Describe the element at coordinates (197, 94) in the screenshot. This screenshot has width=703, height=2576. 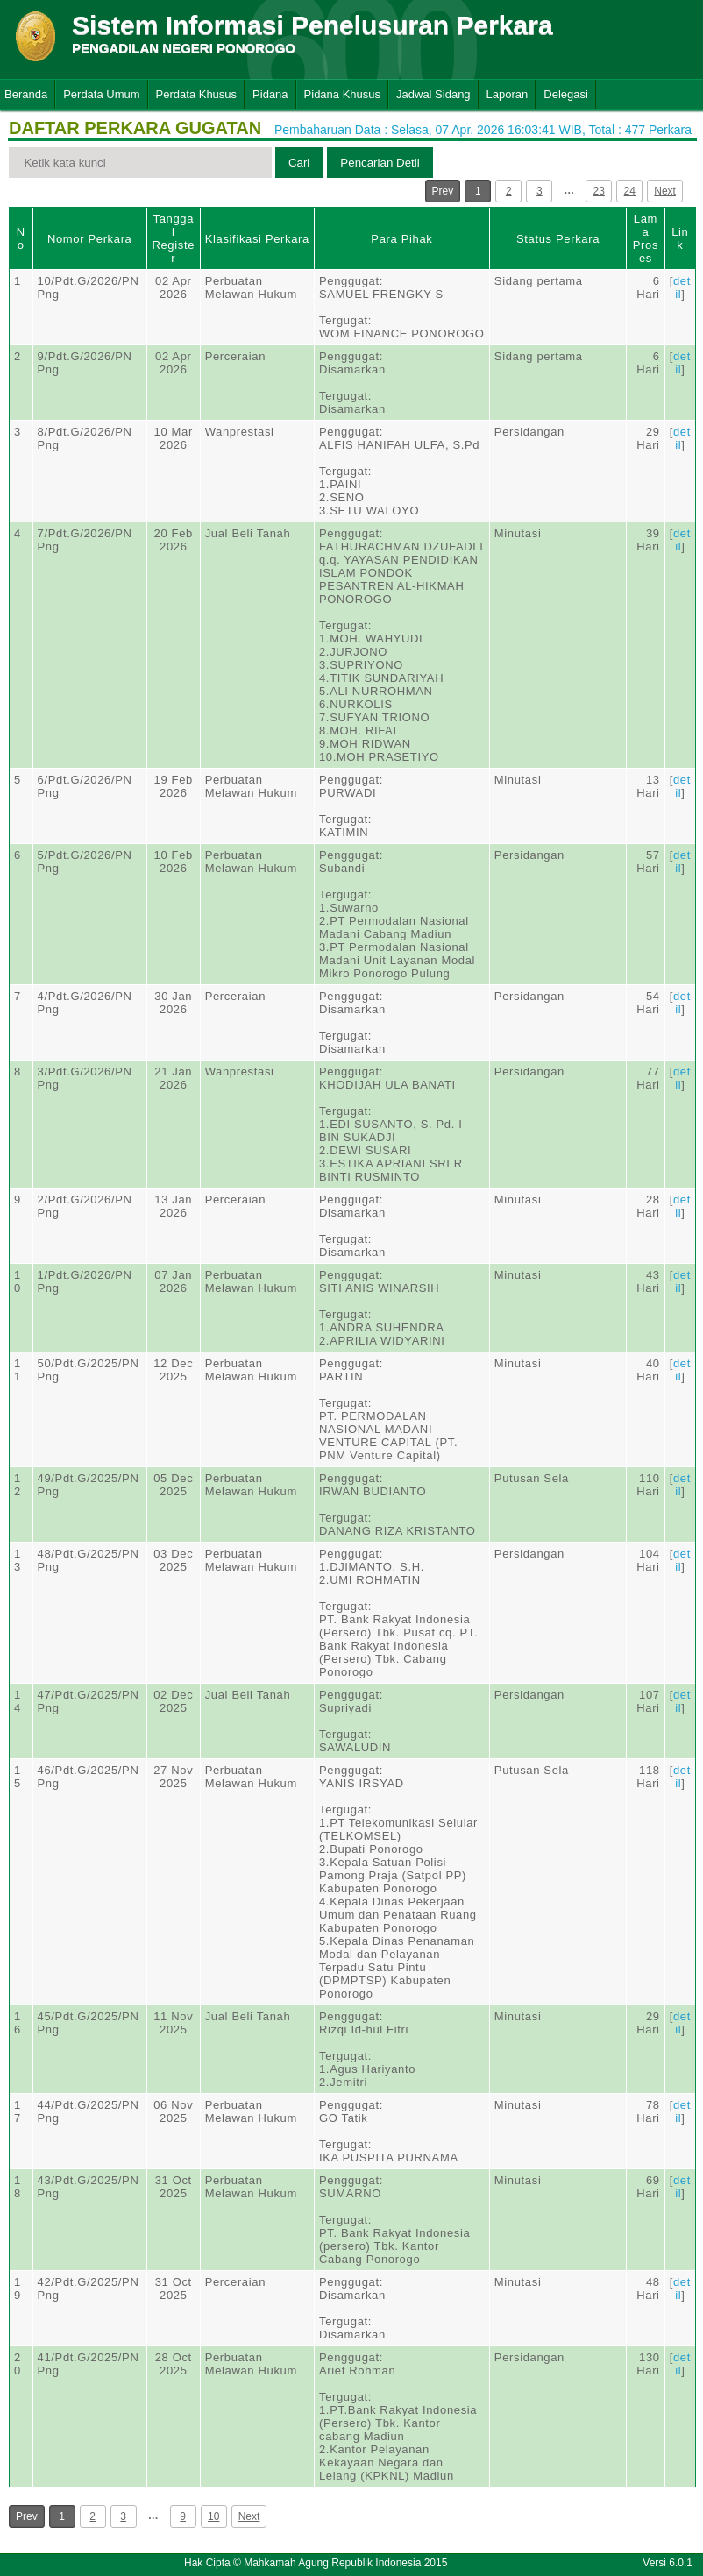
I see `Perdata Khusus` at that location.